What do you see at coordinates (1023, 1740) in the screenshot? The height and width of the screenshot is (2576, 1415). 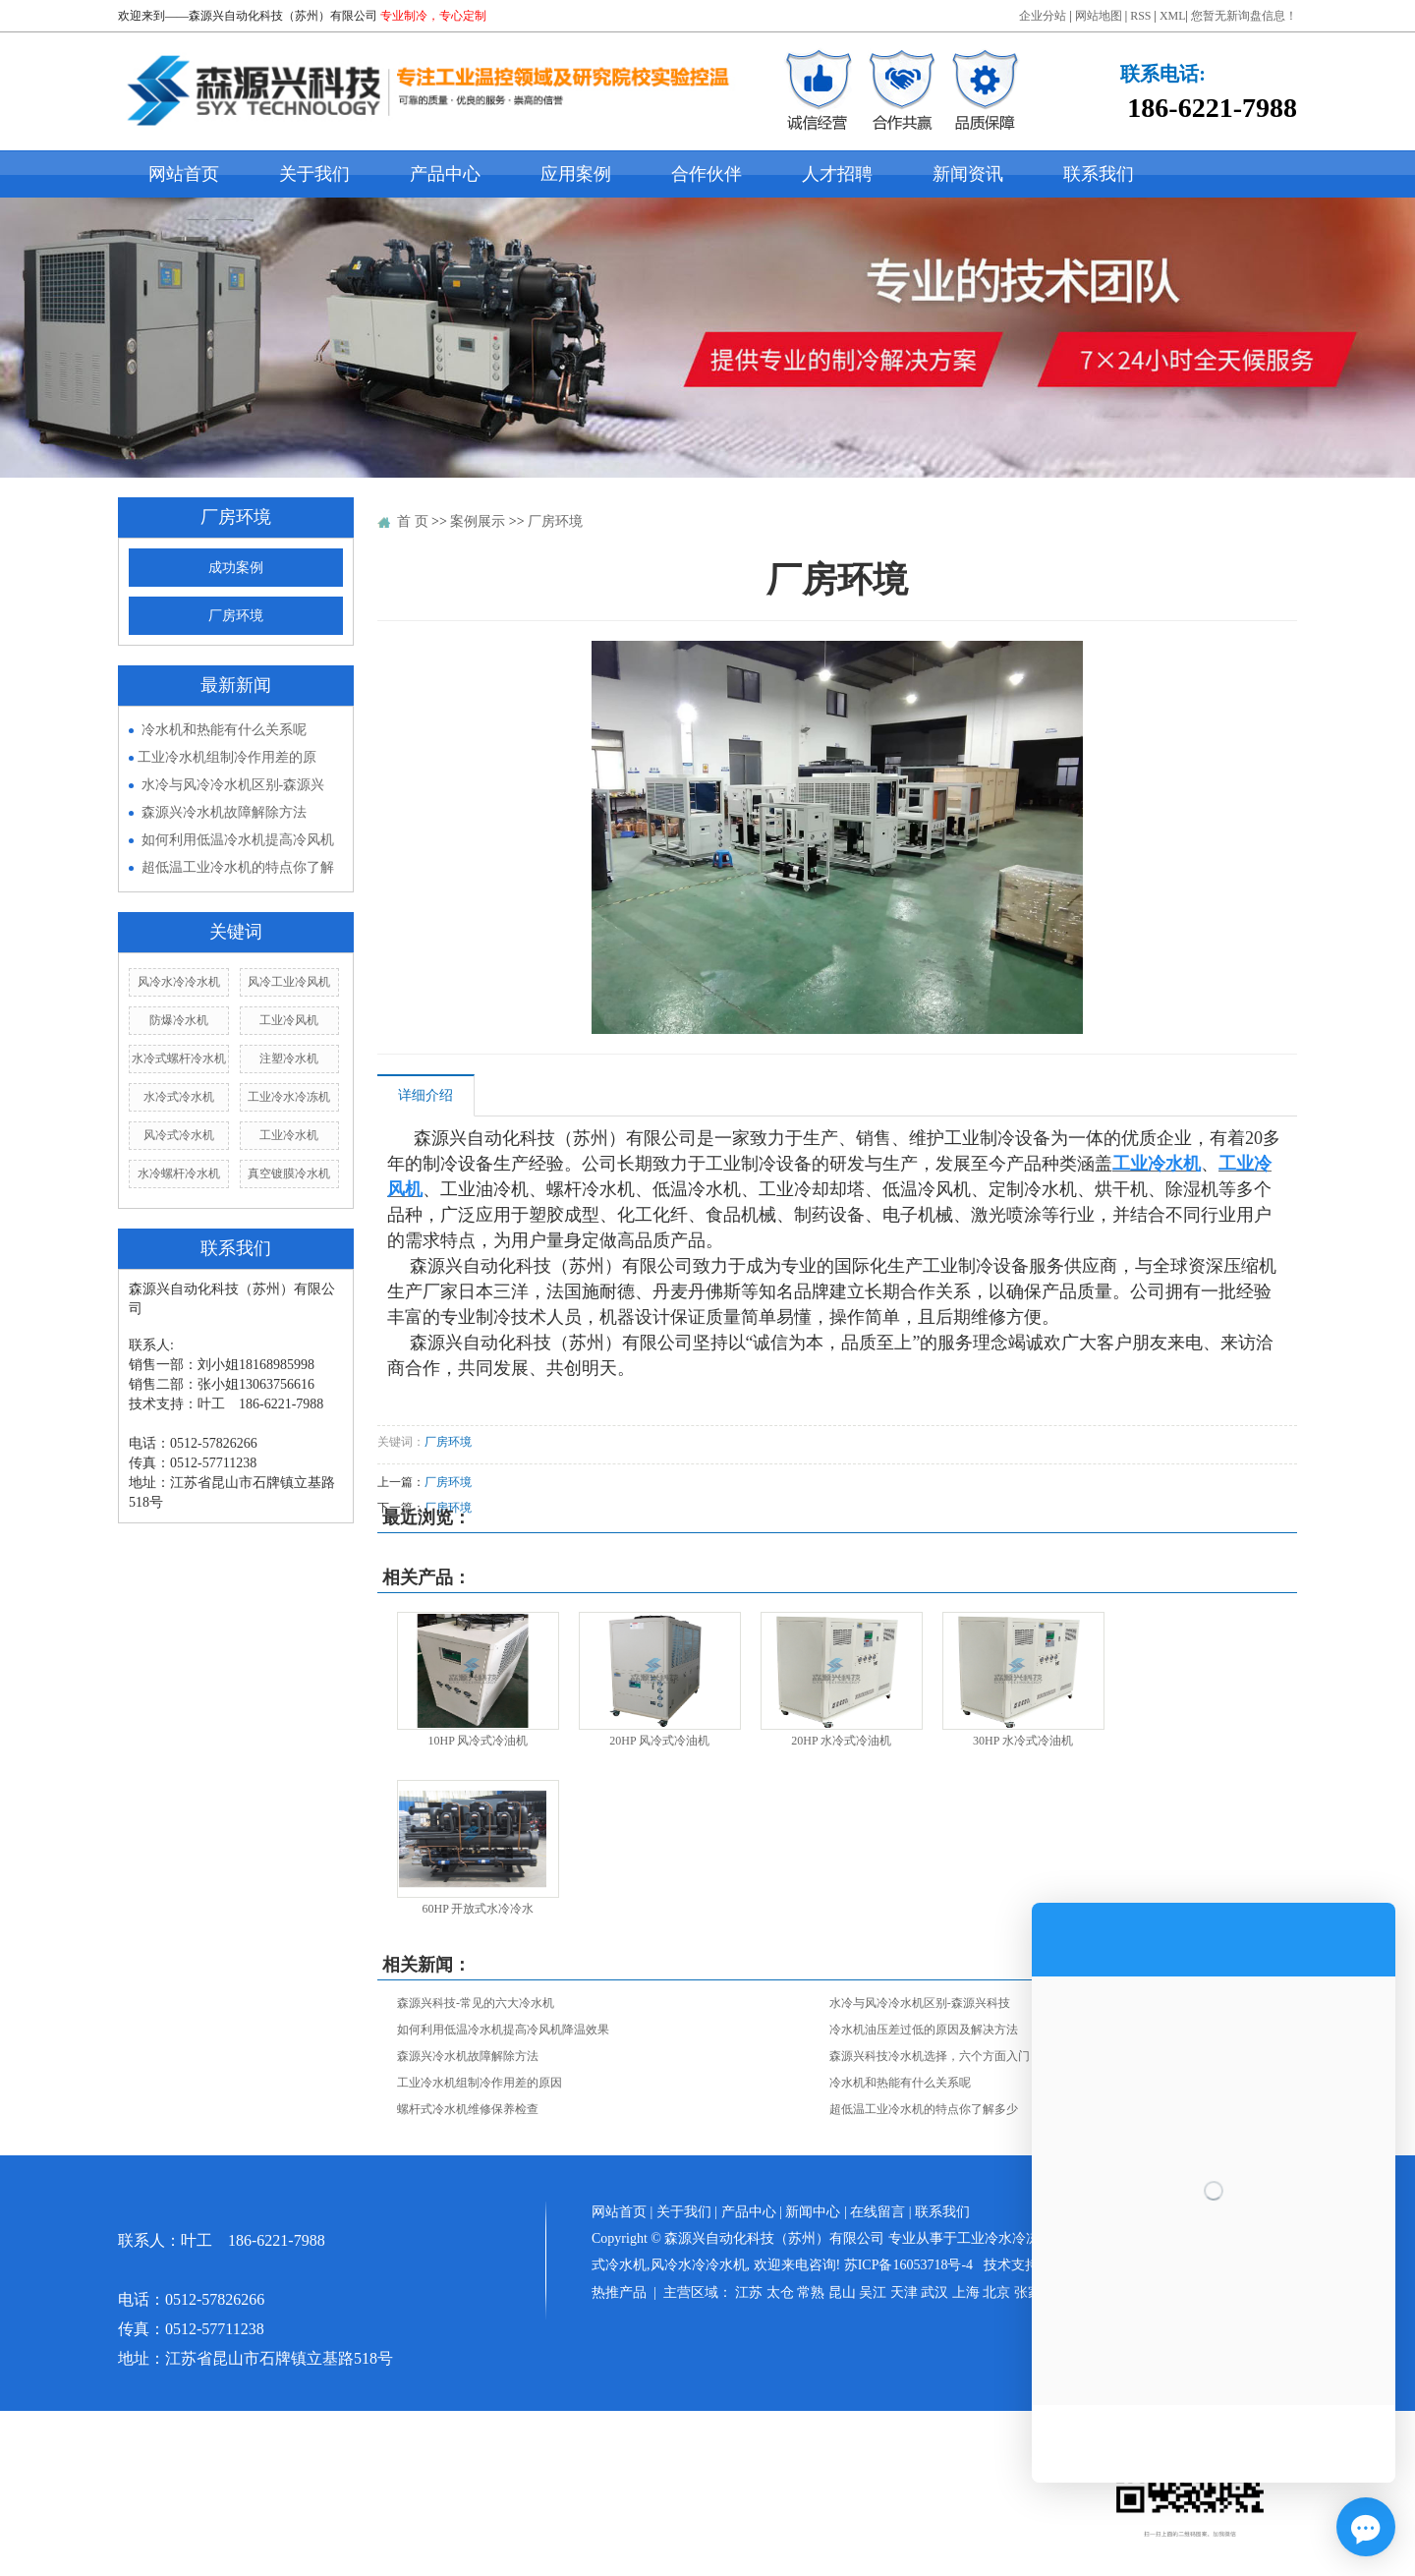 I see `30HP 水冷式冷油机` at bounding box center [1023, 1740].